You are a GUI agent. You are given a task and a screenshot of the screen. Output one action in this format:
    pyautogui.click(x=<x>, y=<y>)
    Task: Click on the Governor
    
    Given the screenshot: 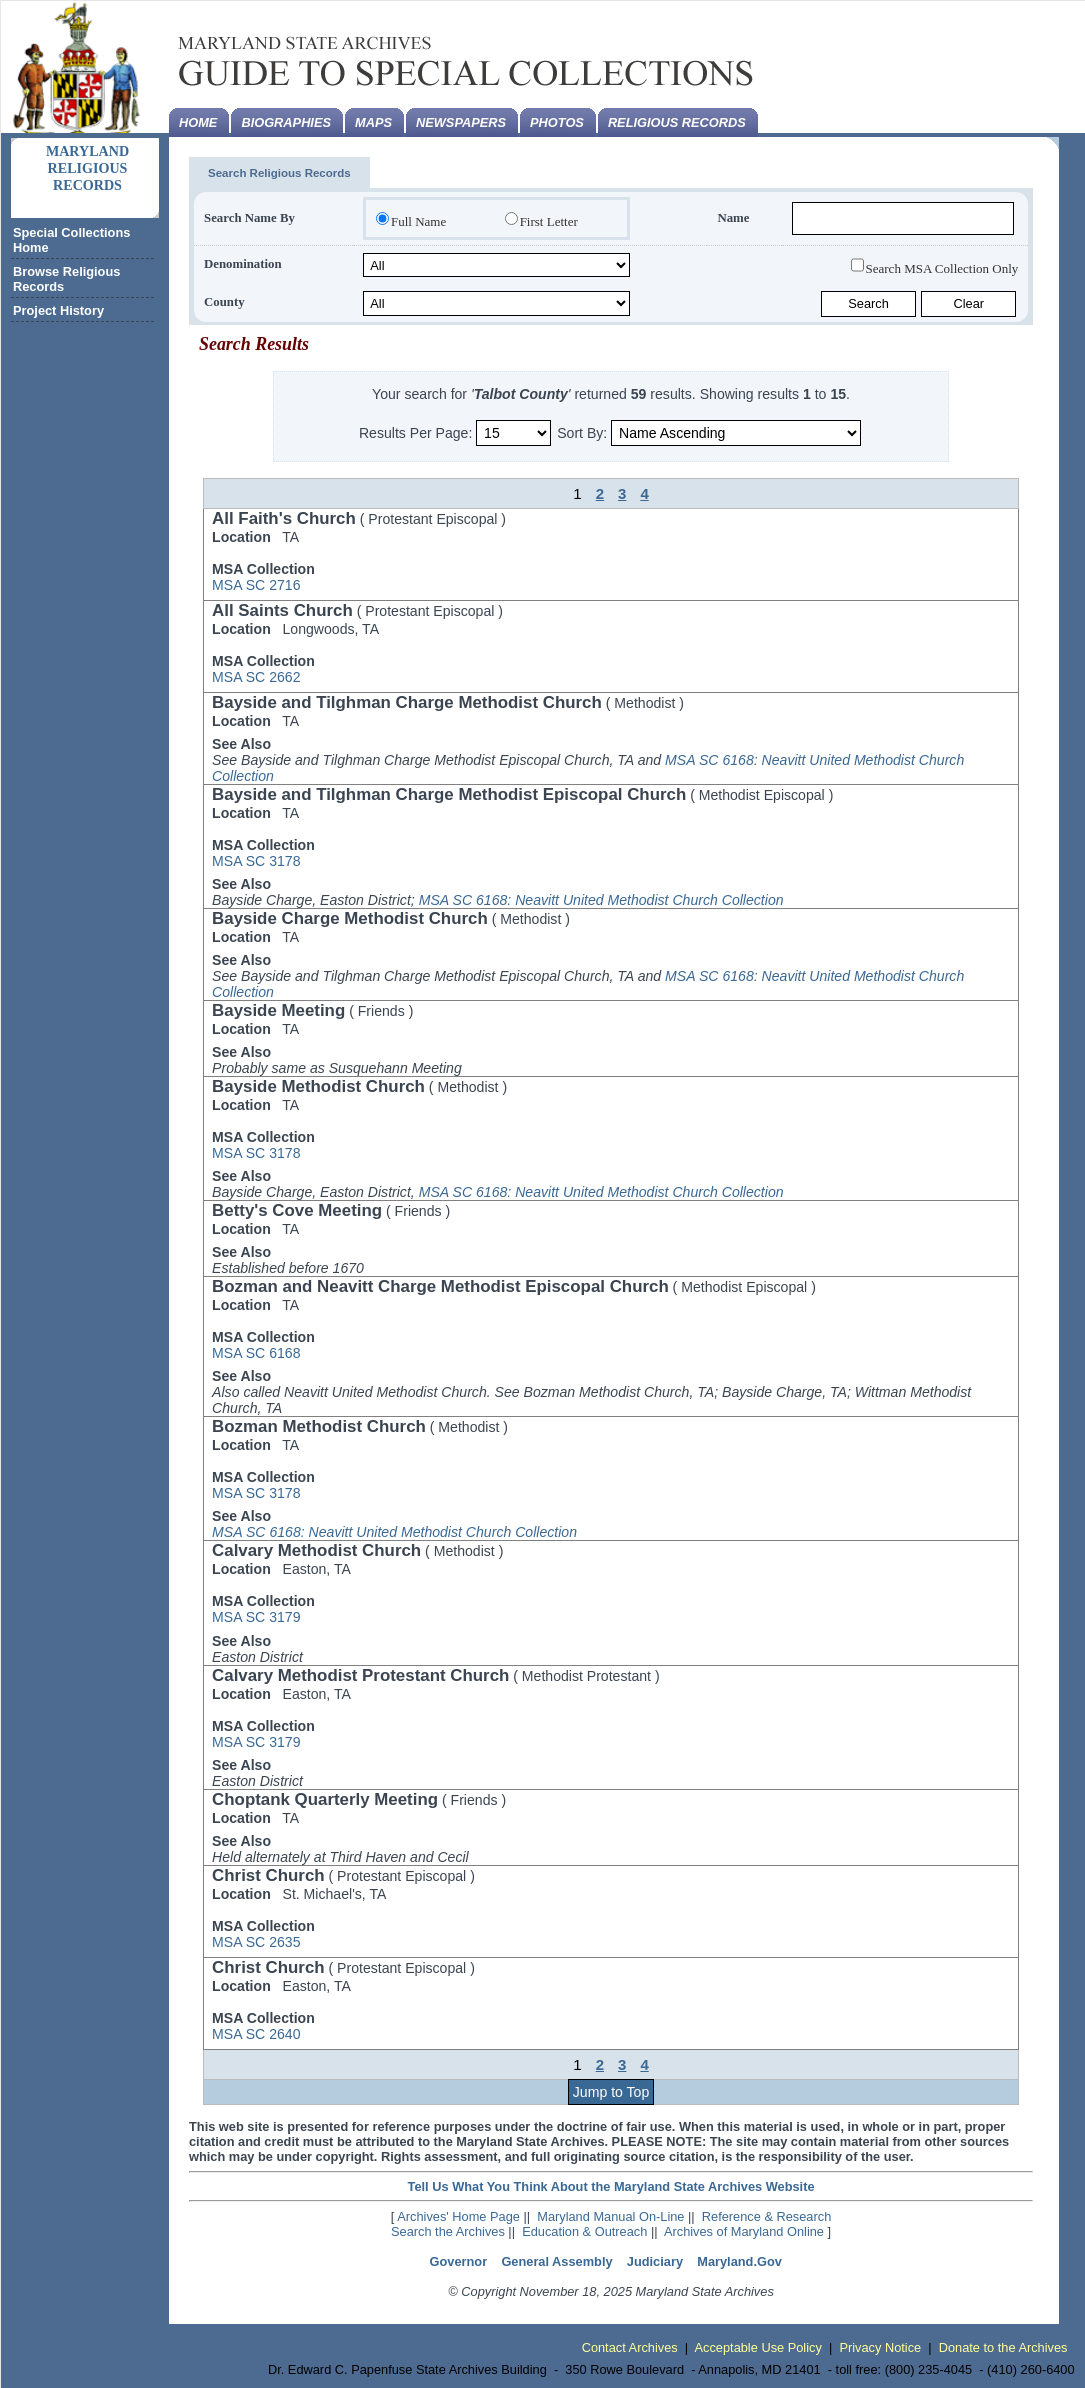 What is the action you would take?
    pyautogui.click(x=459, y=2261)
    